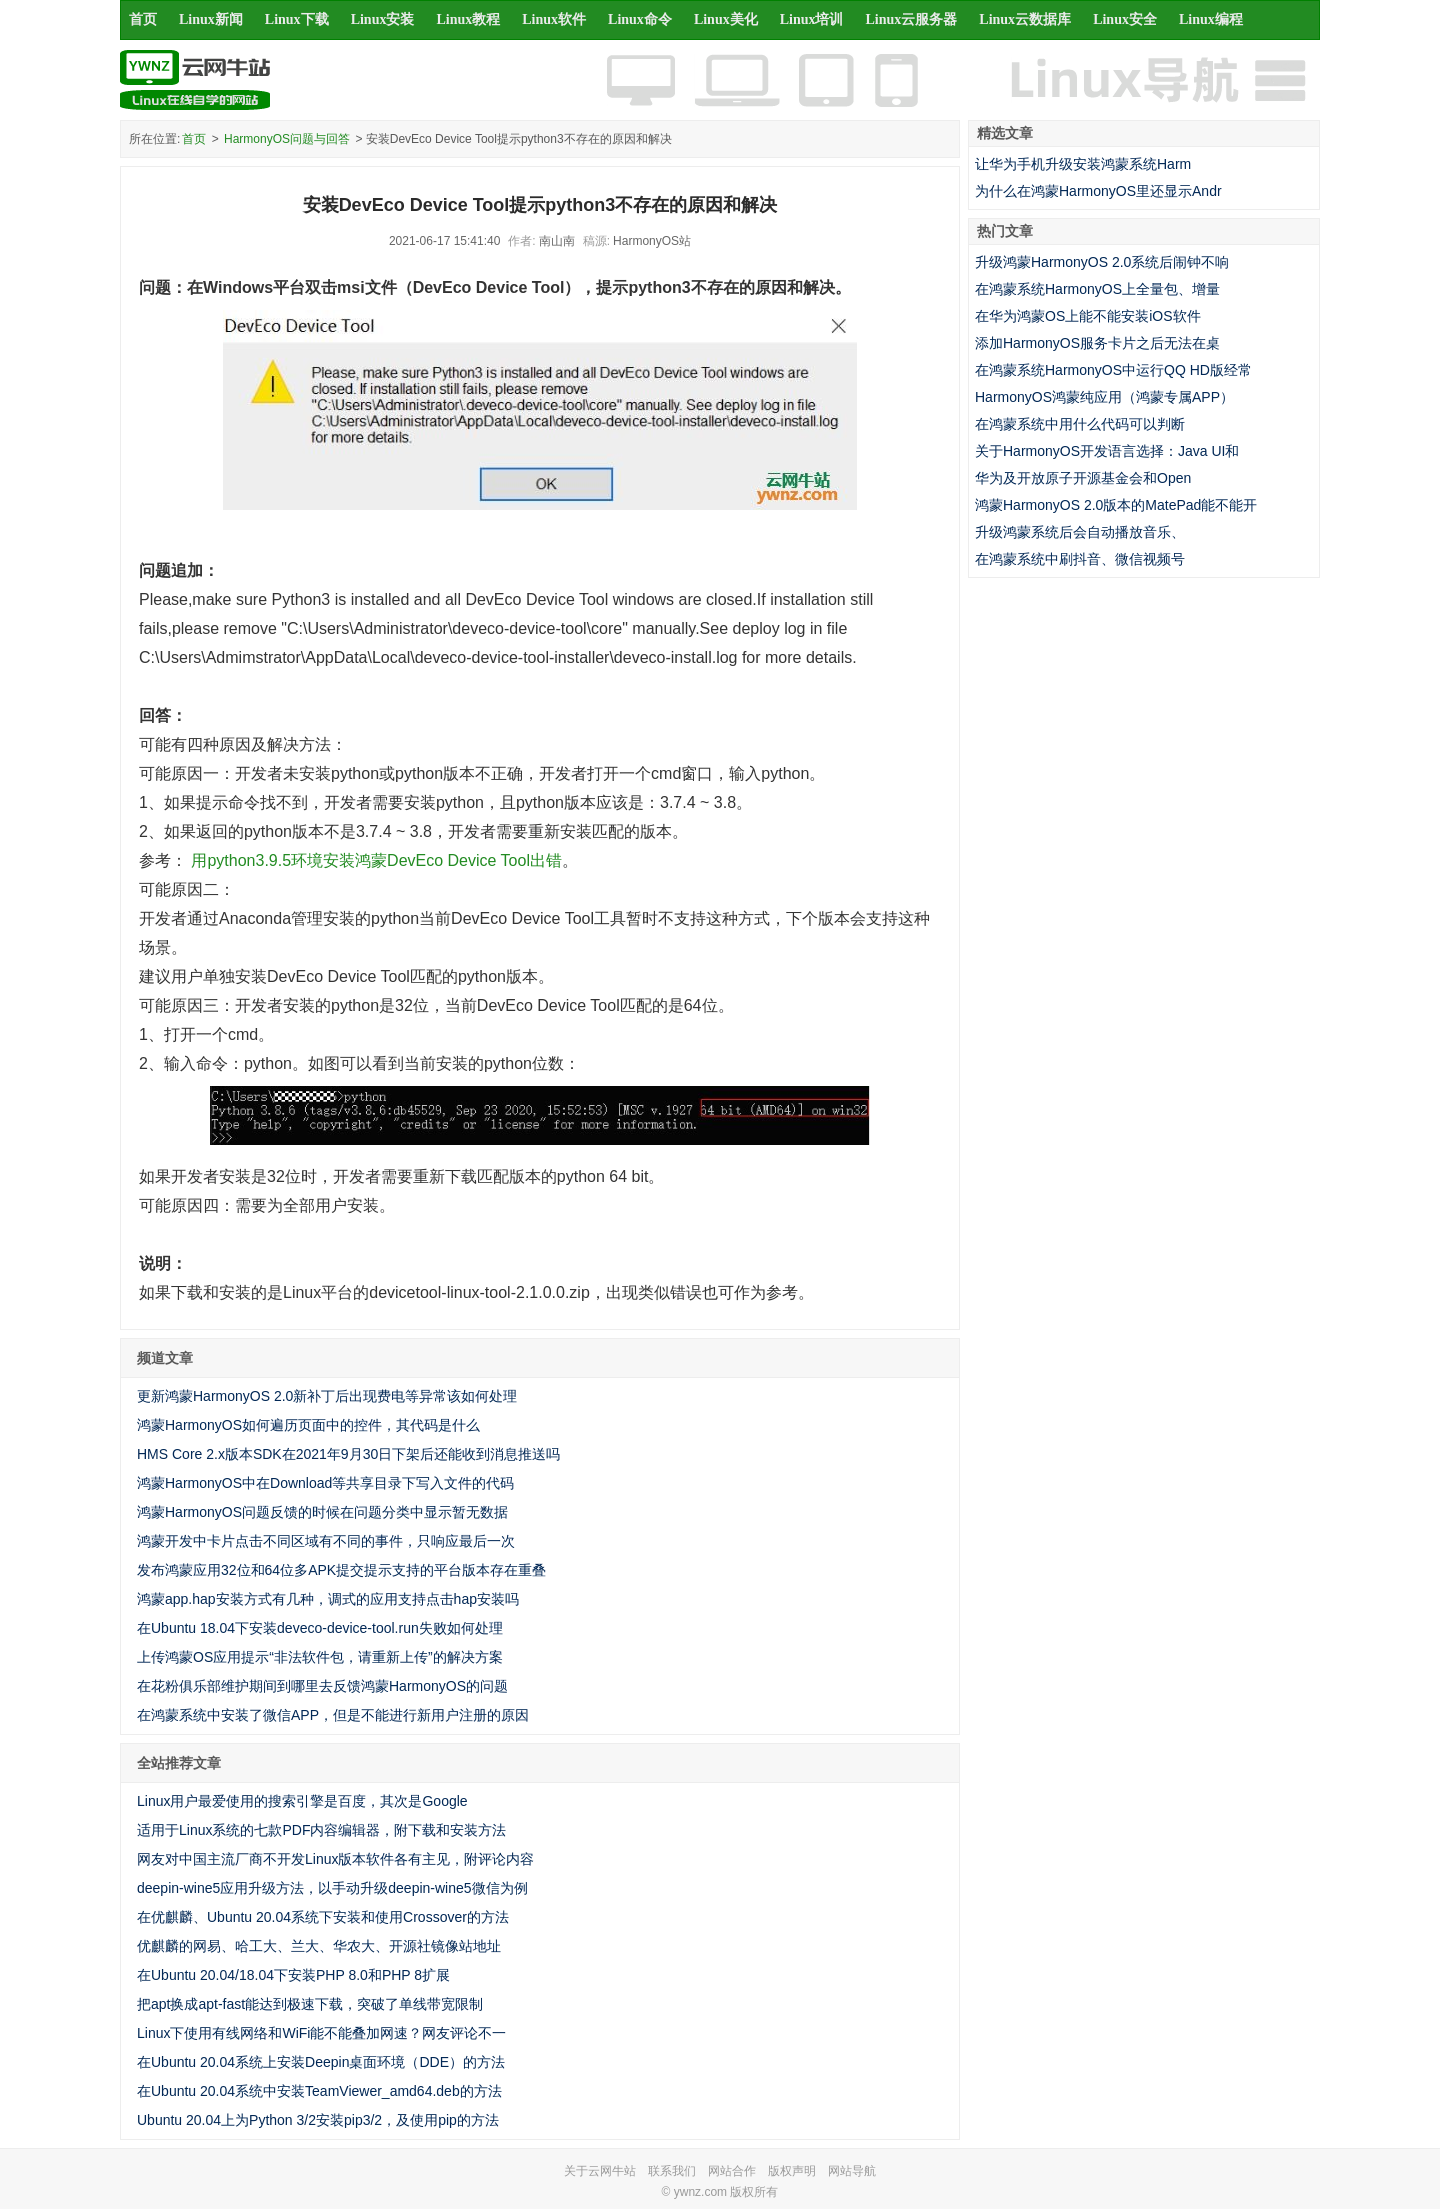 This screenshot has width=1440, height=2209. Describe the element at coordinates (1083, 478) in the screenshot. I see `华为及开放原子开源基金会和Open` at that location.